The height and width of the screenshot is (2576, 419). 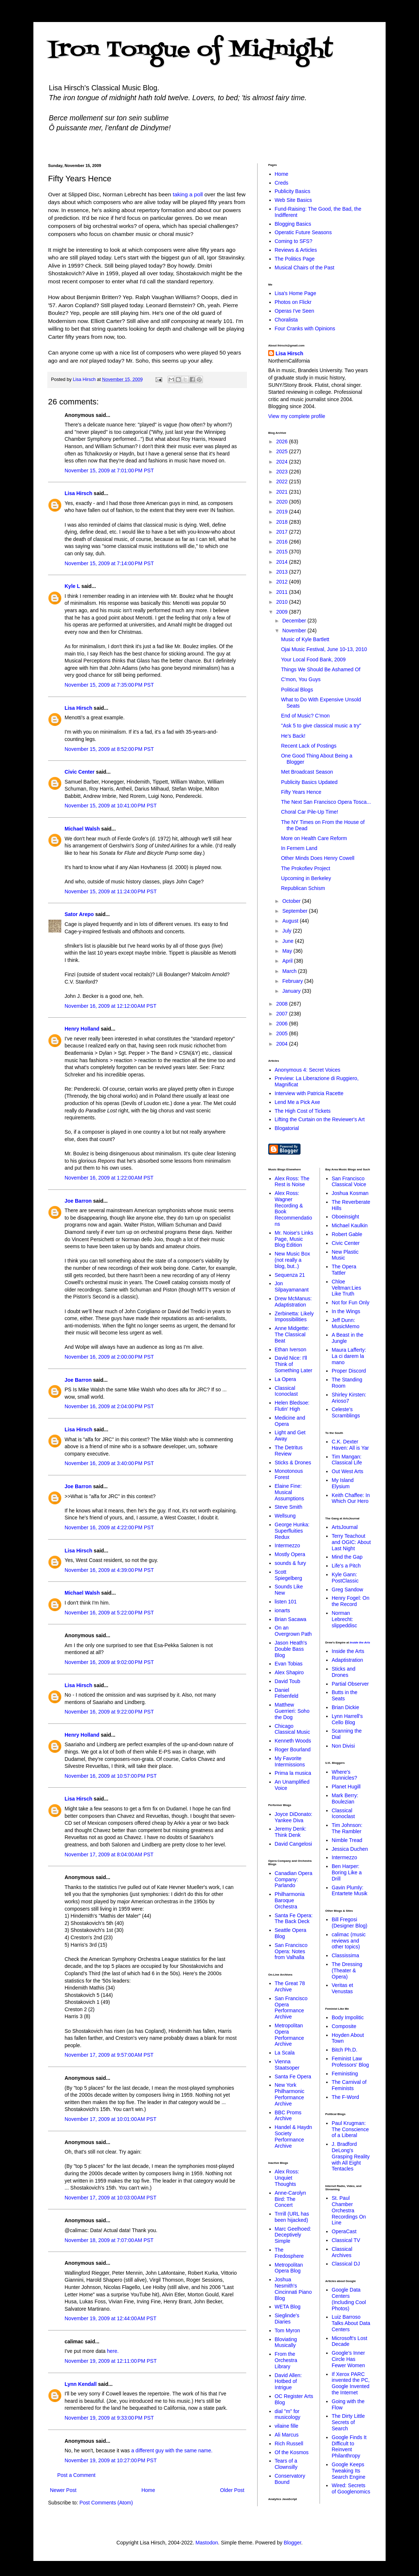 I want to click on 2014, so click(x=282, y=562).